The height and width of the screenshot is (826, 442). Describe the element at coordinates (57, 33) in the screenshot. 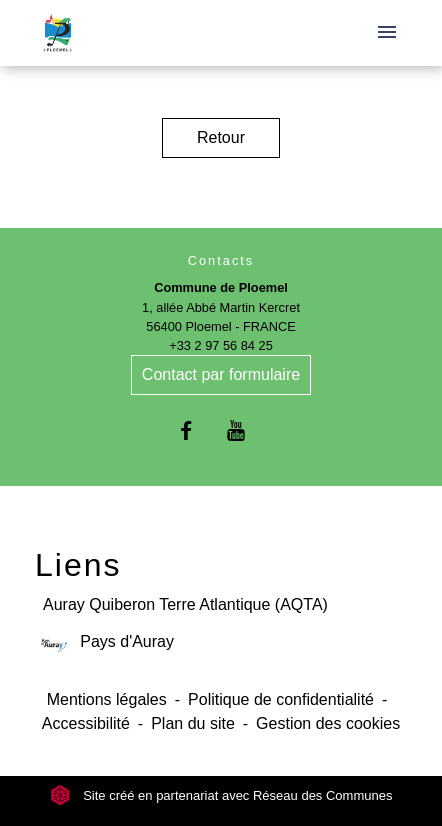

I see `[Accueil]` at that location.